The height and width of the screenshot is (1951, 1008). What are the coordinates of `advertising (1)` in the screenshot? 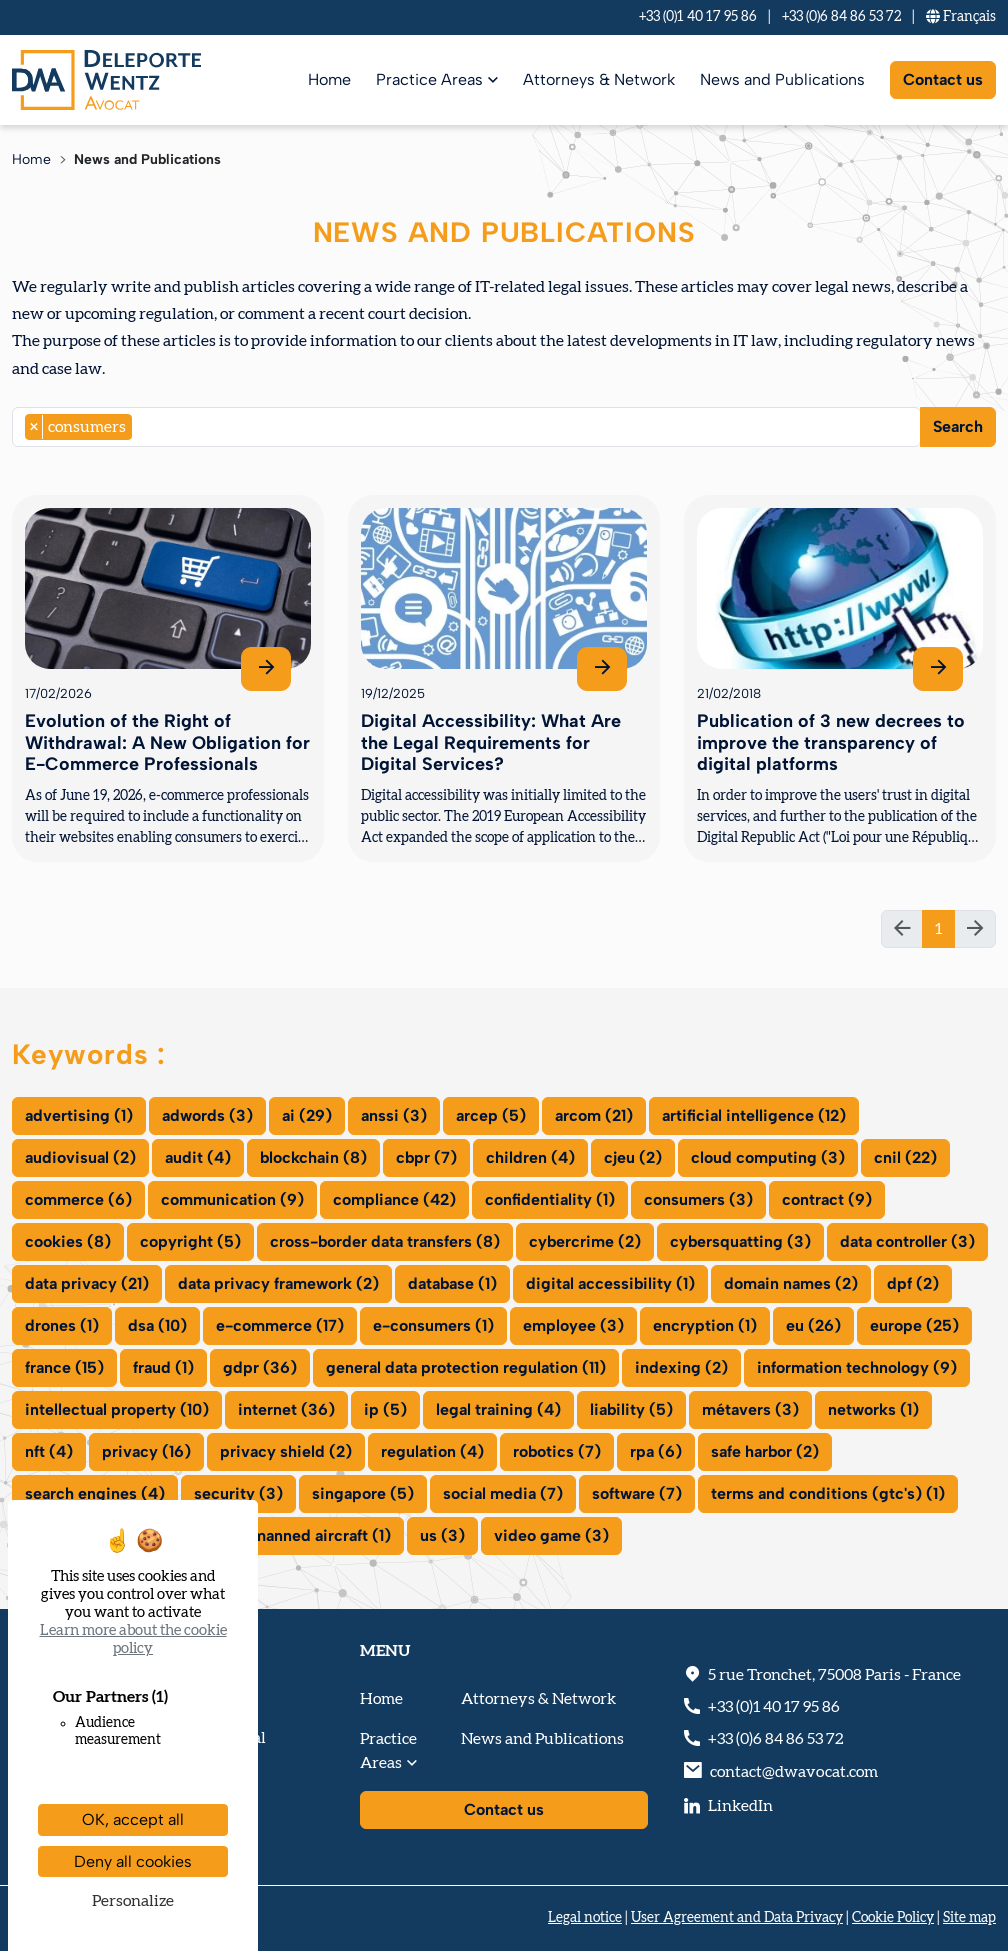 It's located at (79, 1115).